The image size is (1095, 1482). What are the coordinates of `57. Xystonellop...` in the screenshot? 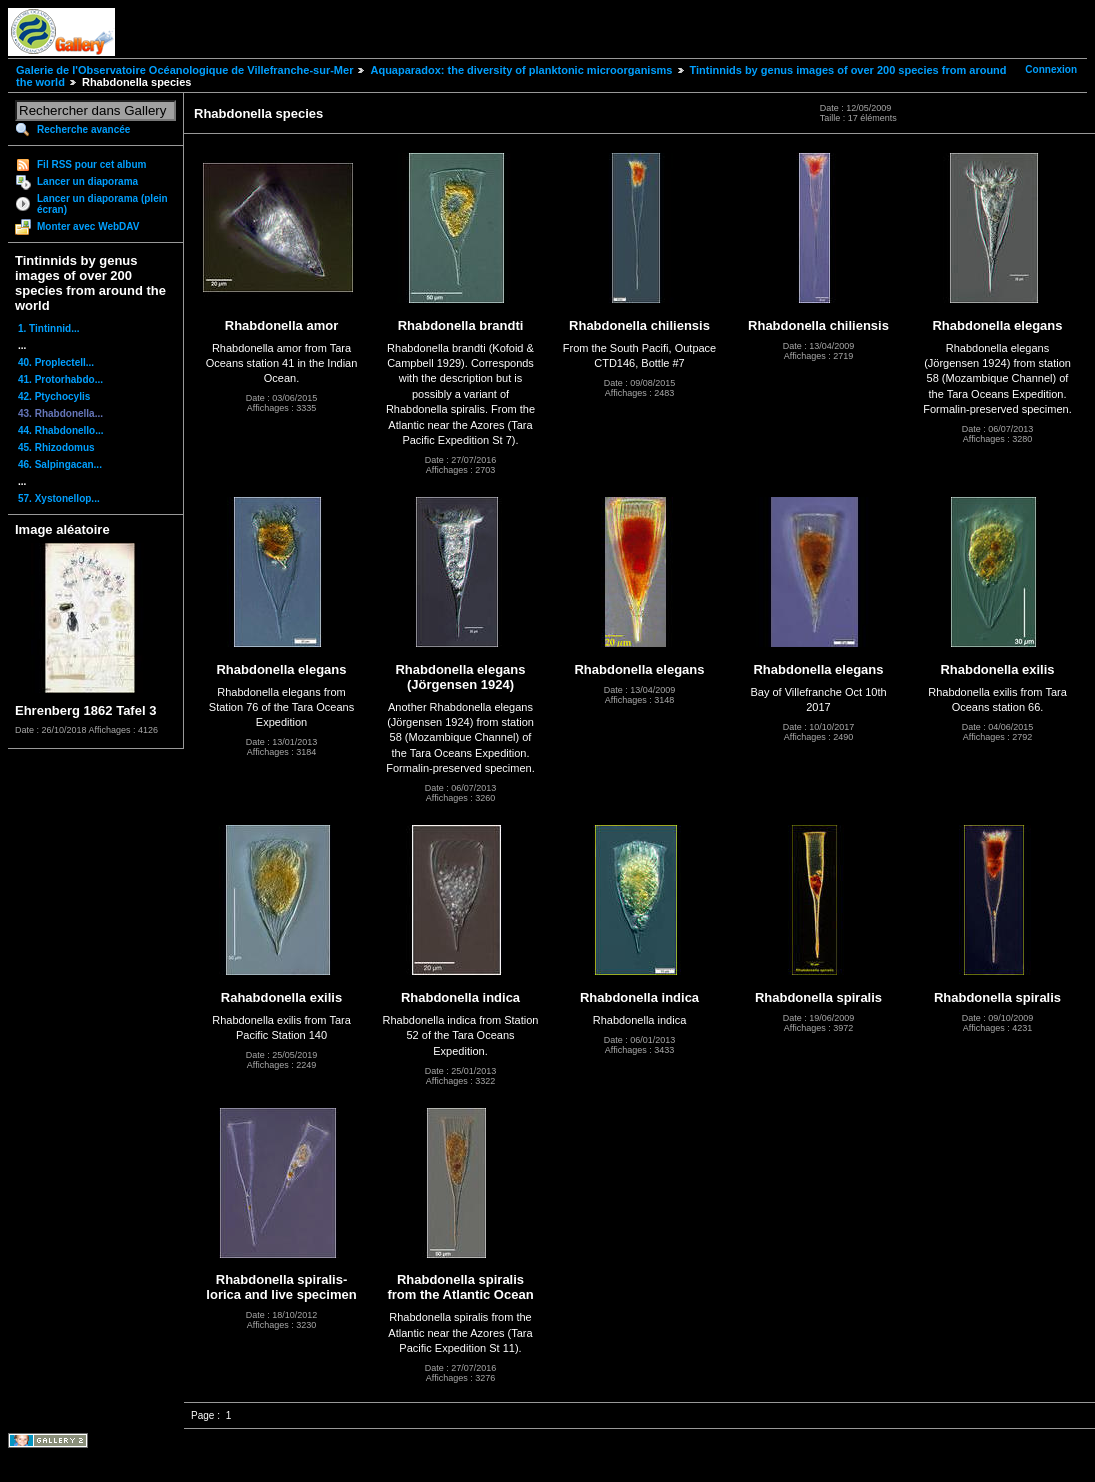 It's located at (59, 498).